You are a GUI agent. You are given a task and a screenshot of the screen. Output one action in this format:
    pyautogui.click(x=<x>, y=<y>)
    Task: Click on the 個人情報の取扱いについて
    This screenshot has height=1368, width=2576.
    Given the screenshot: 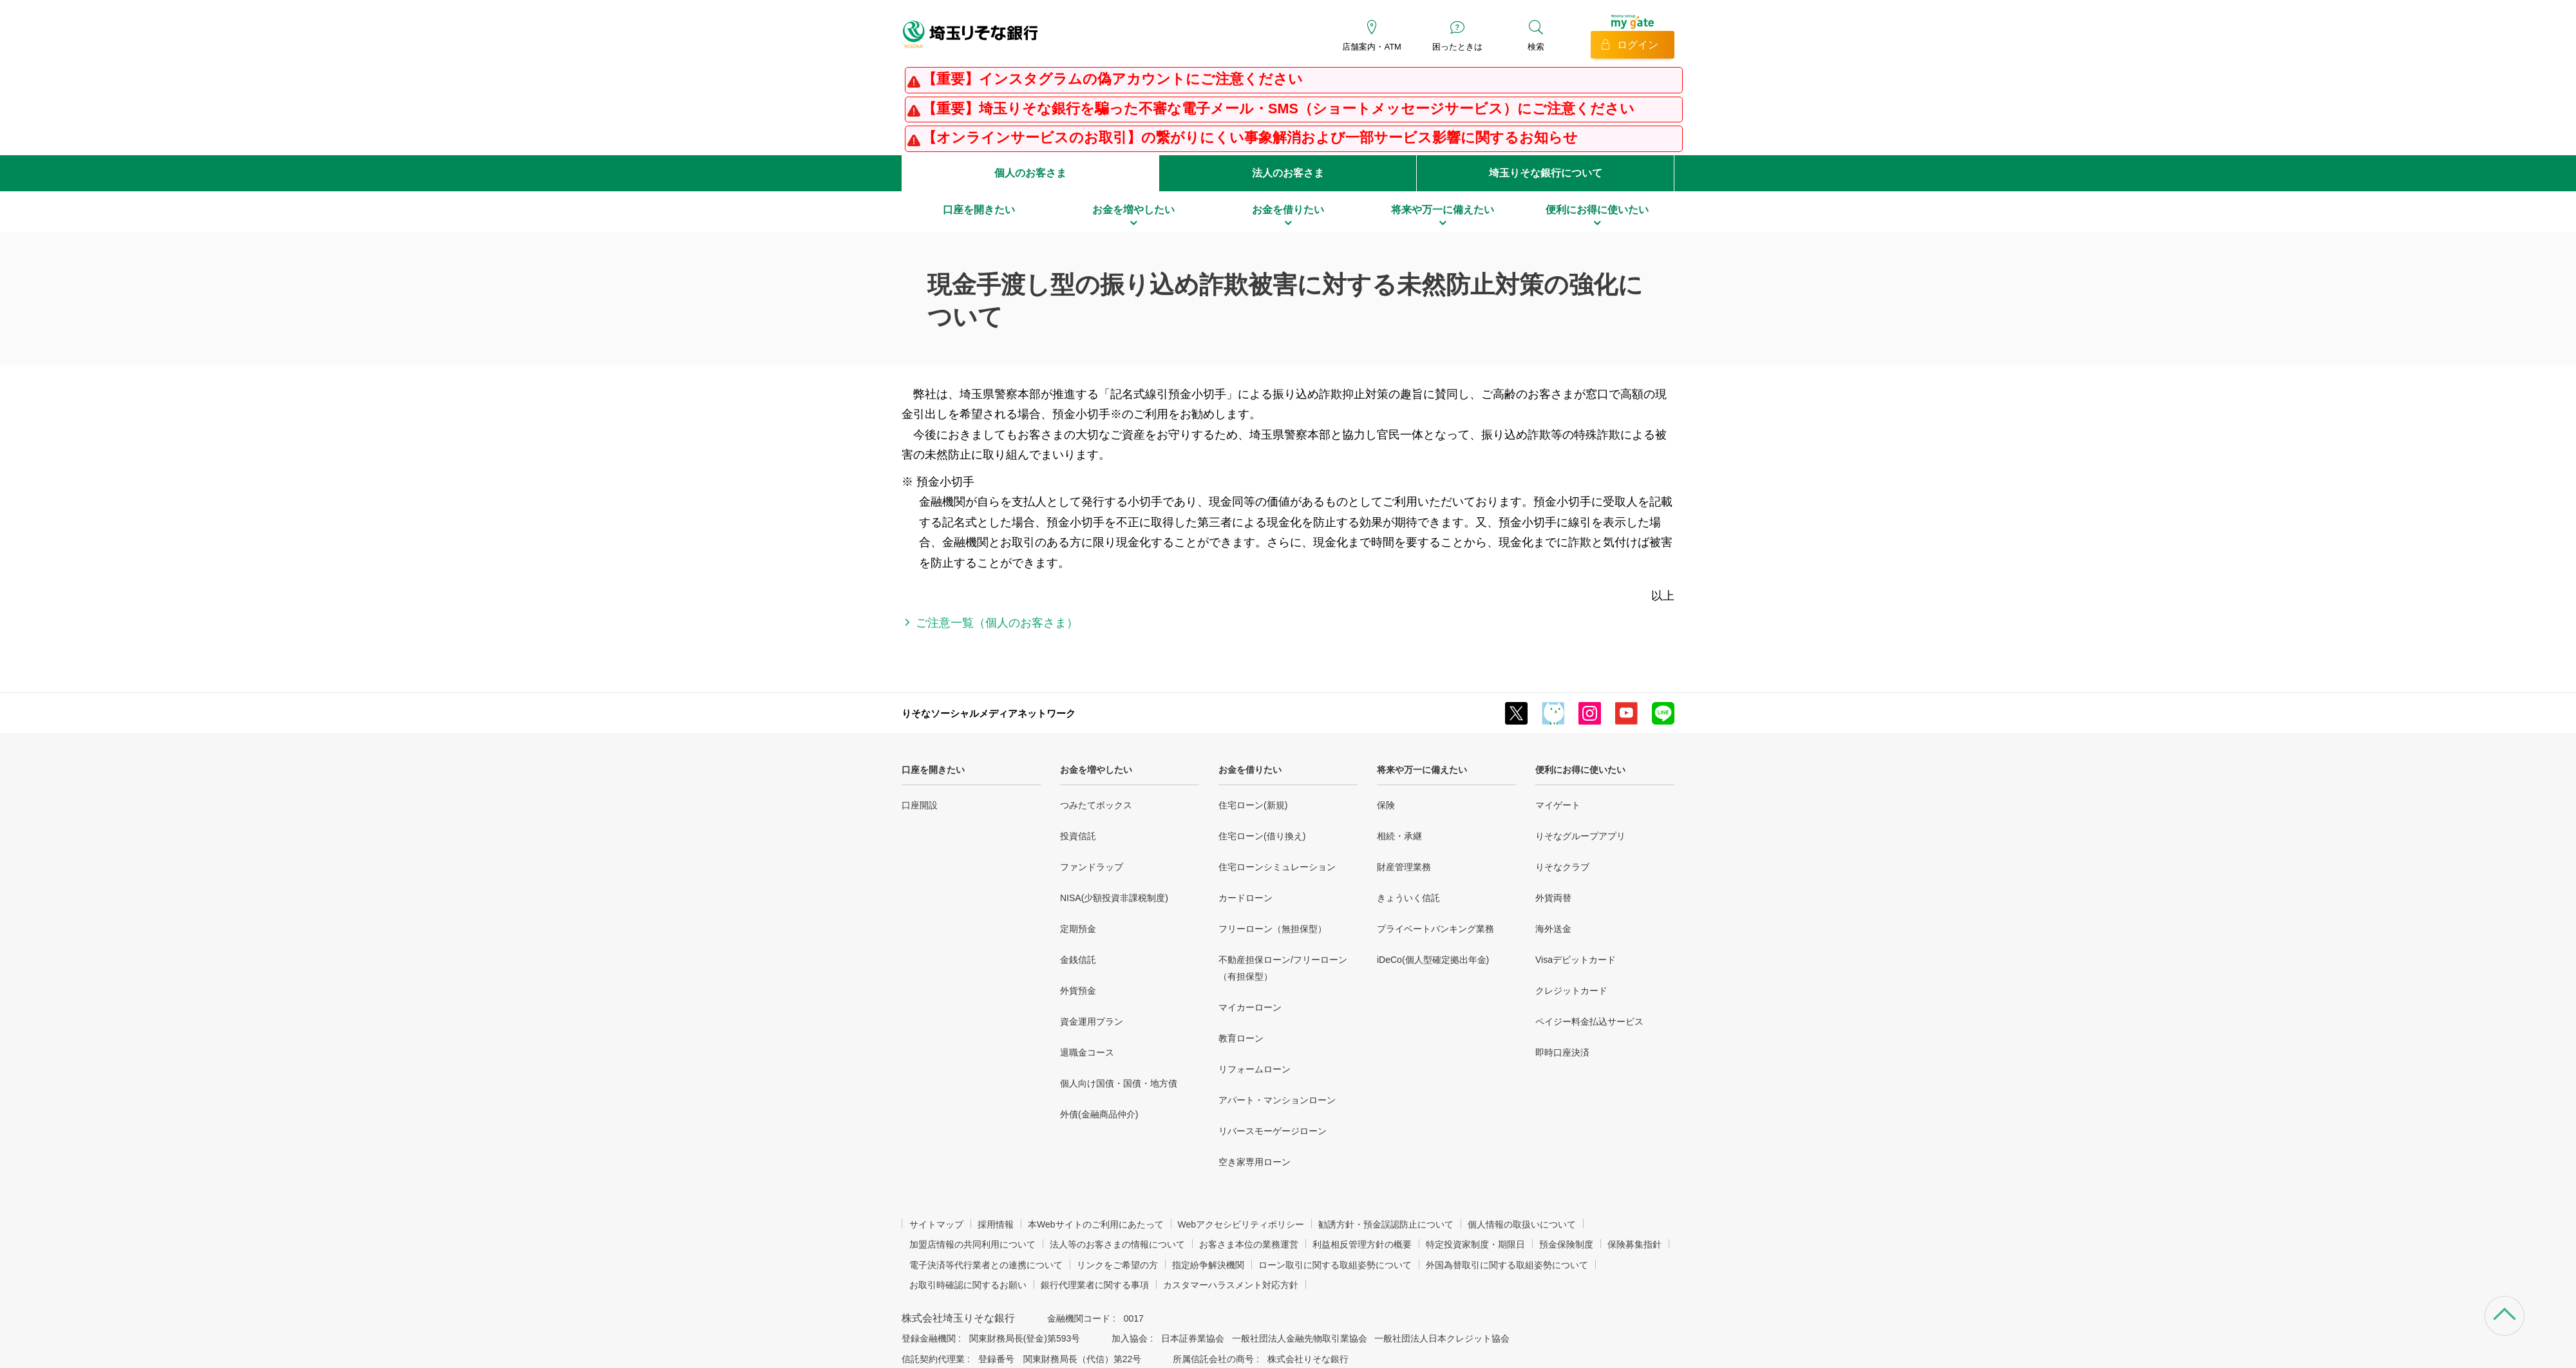 What is the action you would take?
    pyautogui.click(x=1522, y=1224)
    